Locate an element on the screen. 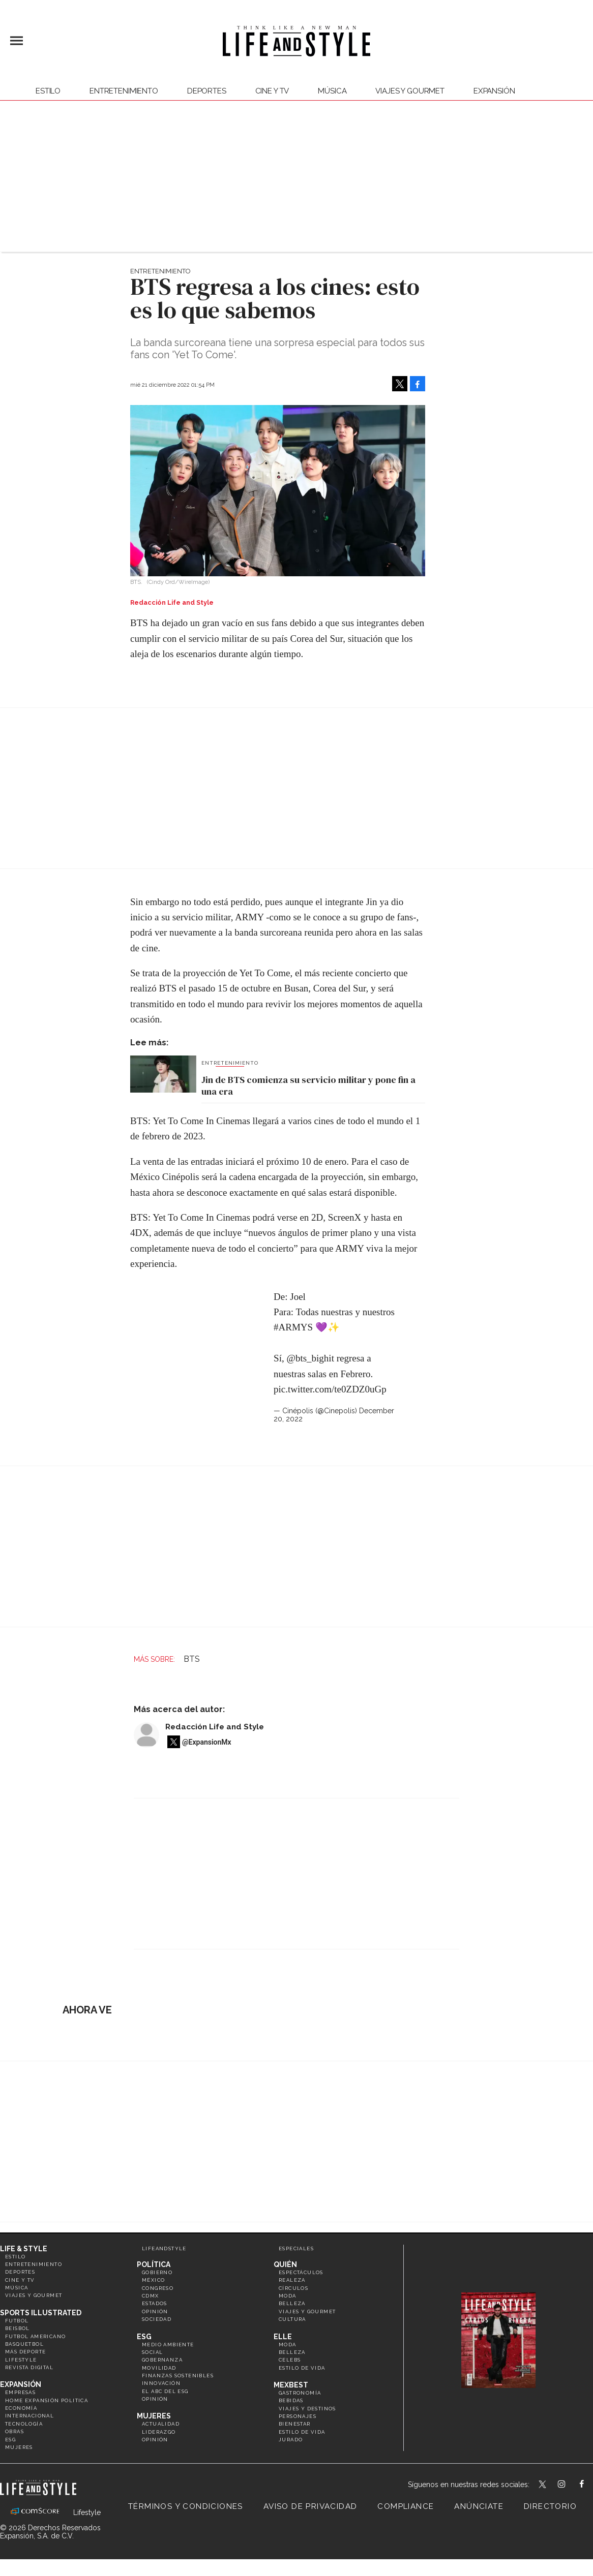  Estilo is located at coordinates (48, 91).